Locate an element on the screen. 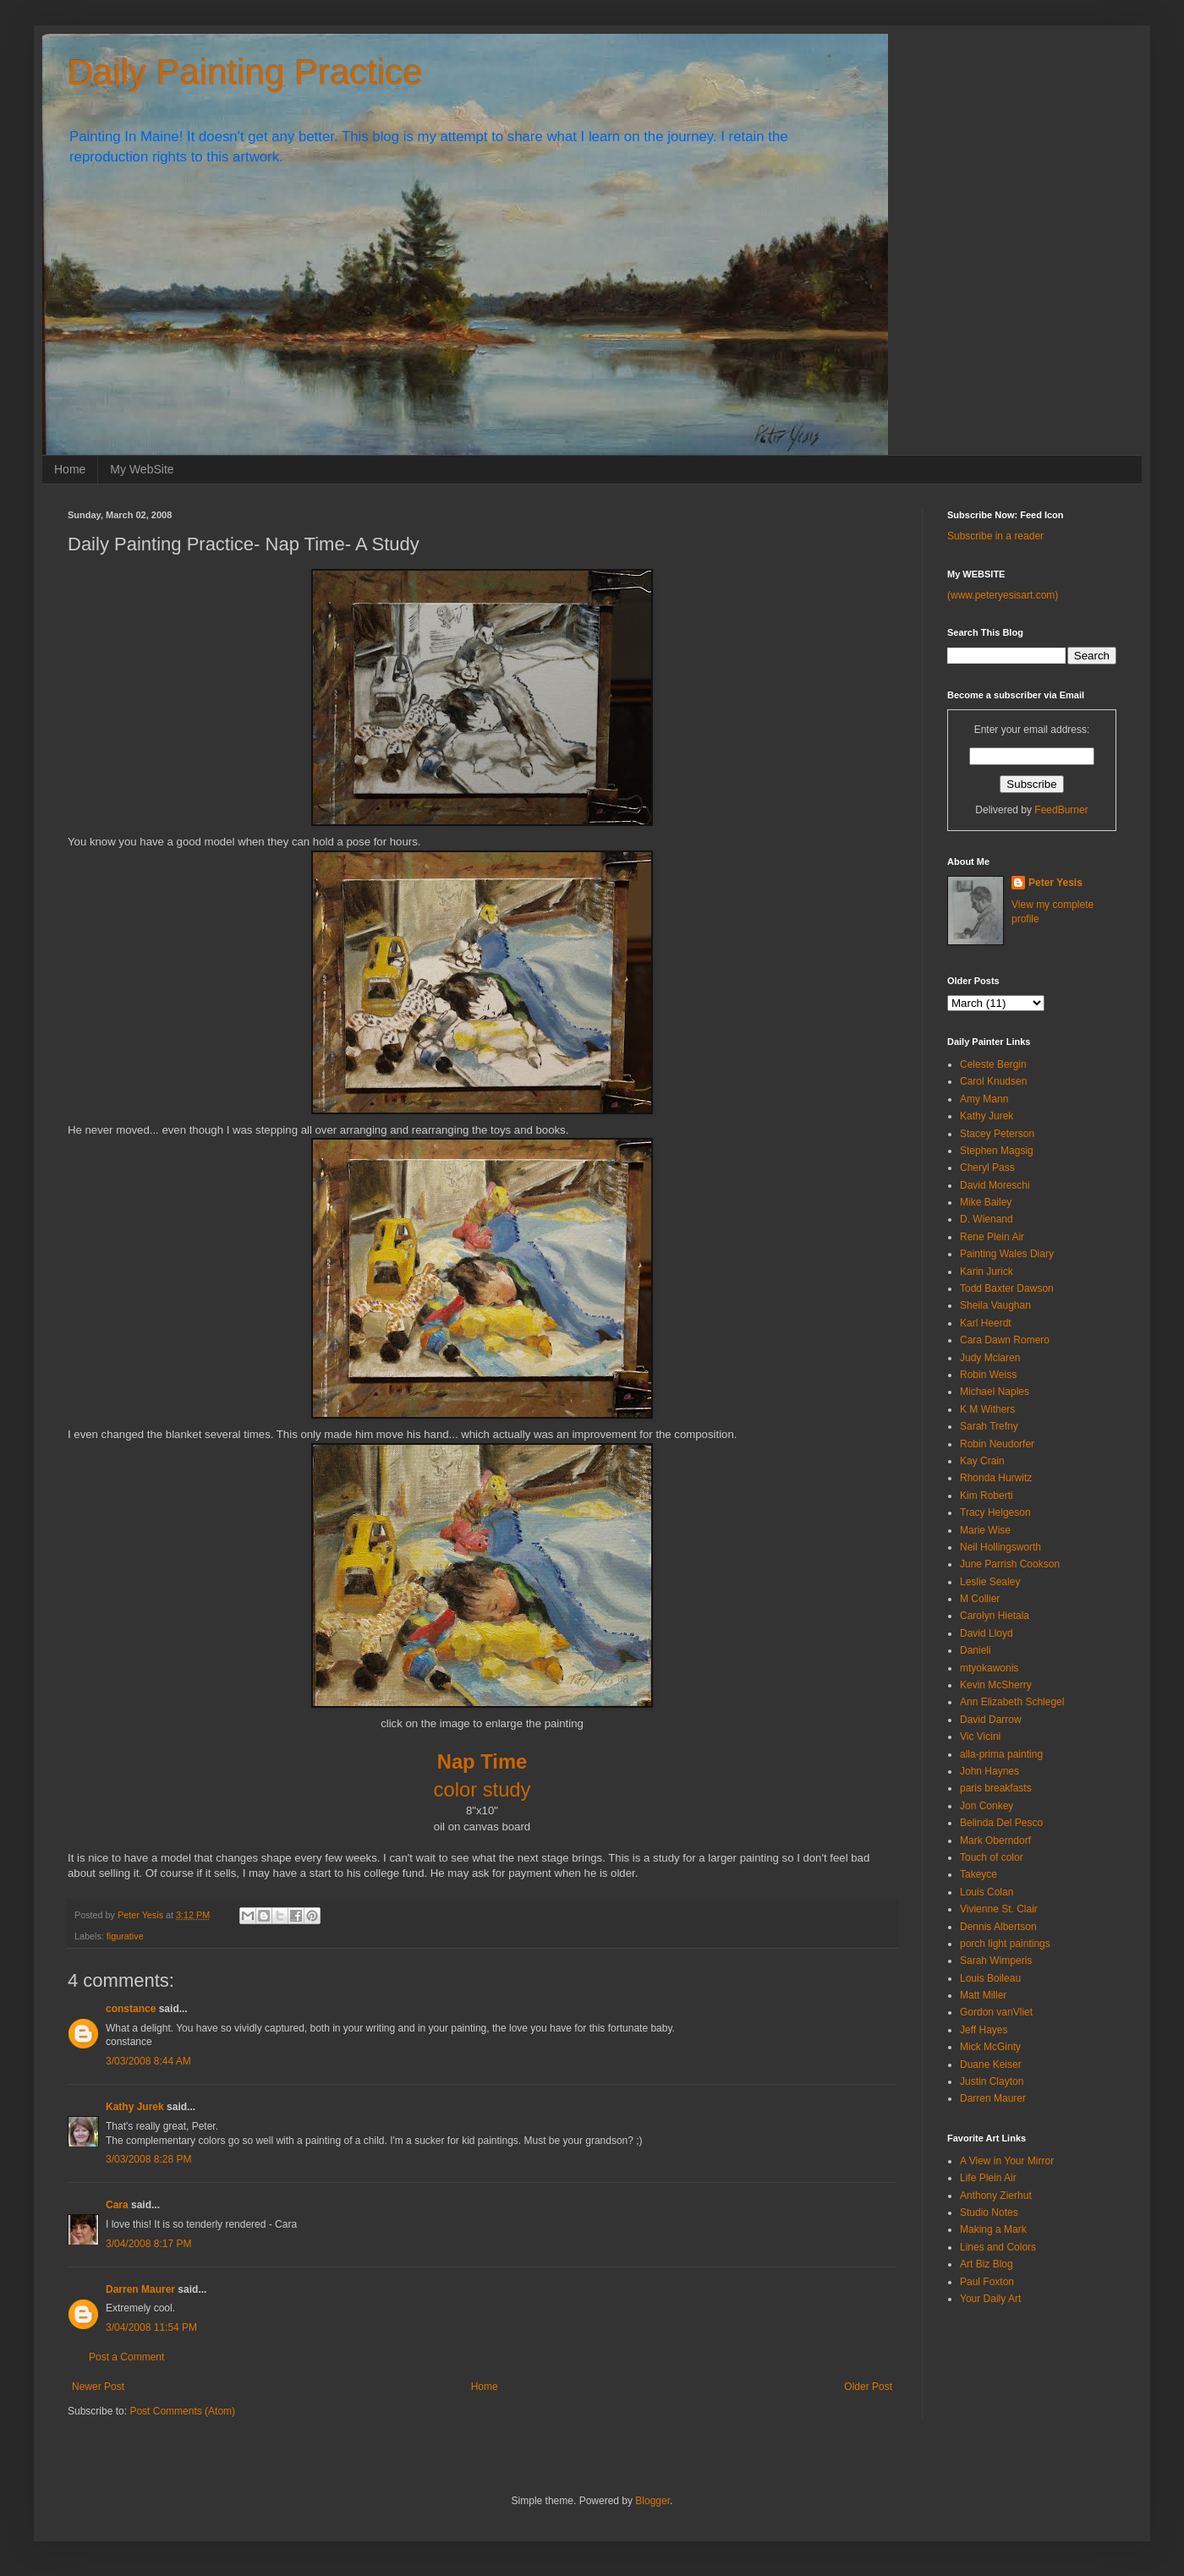 Image resolution: width=1184 pixels, height=2576 pixels. David Lloyd is located at coordinates (986, 1633).